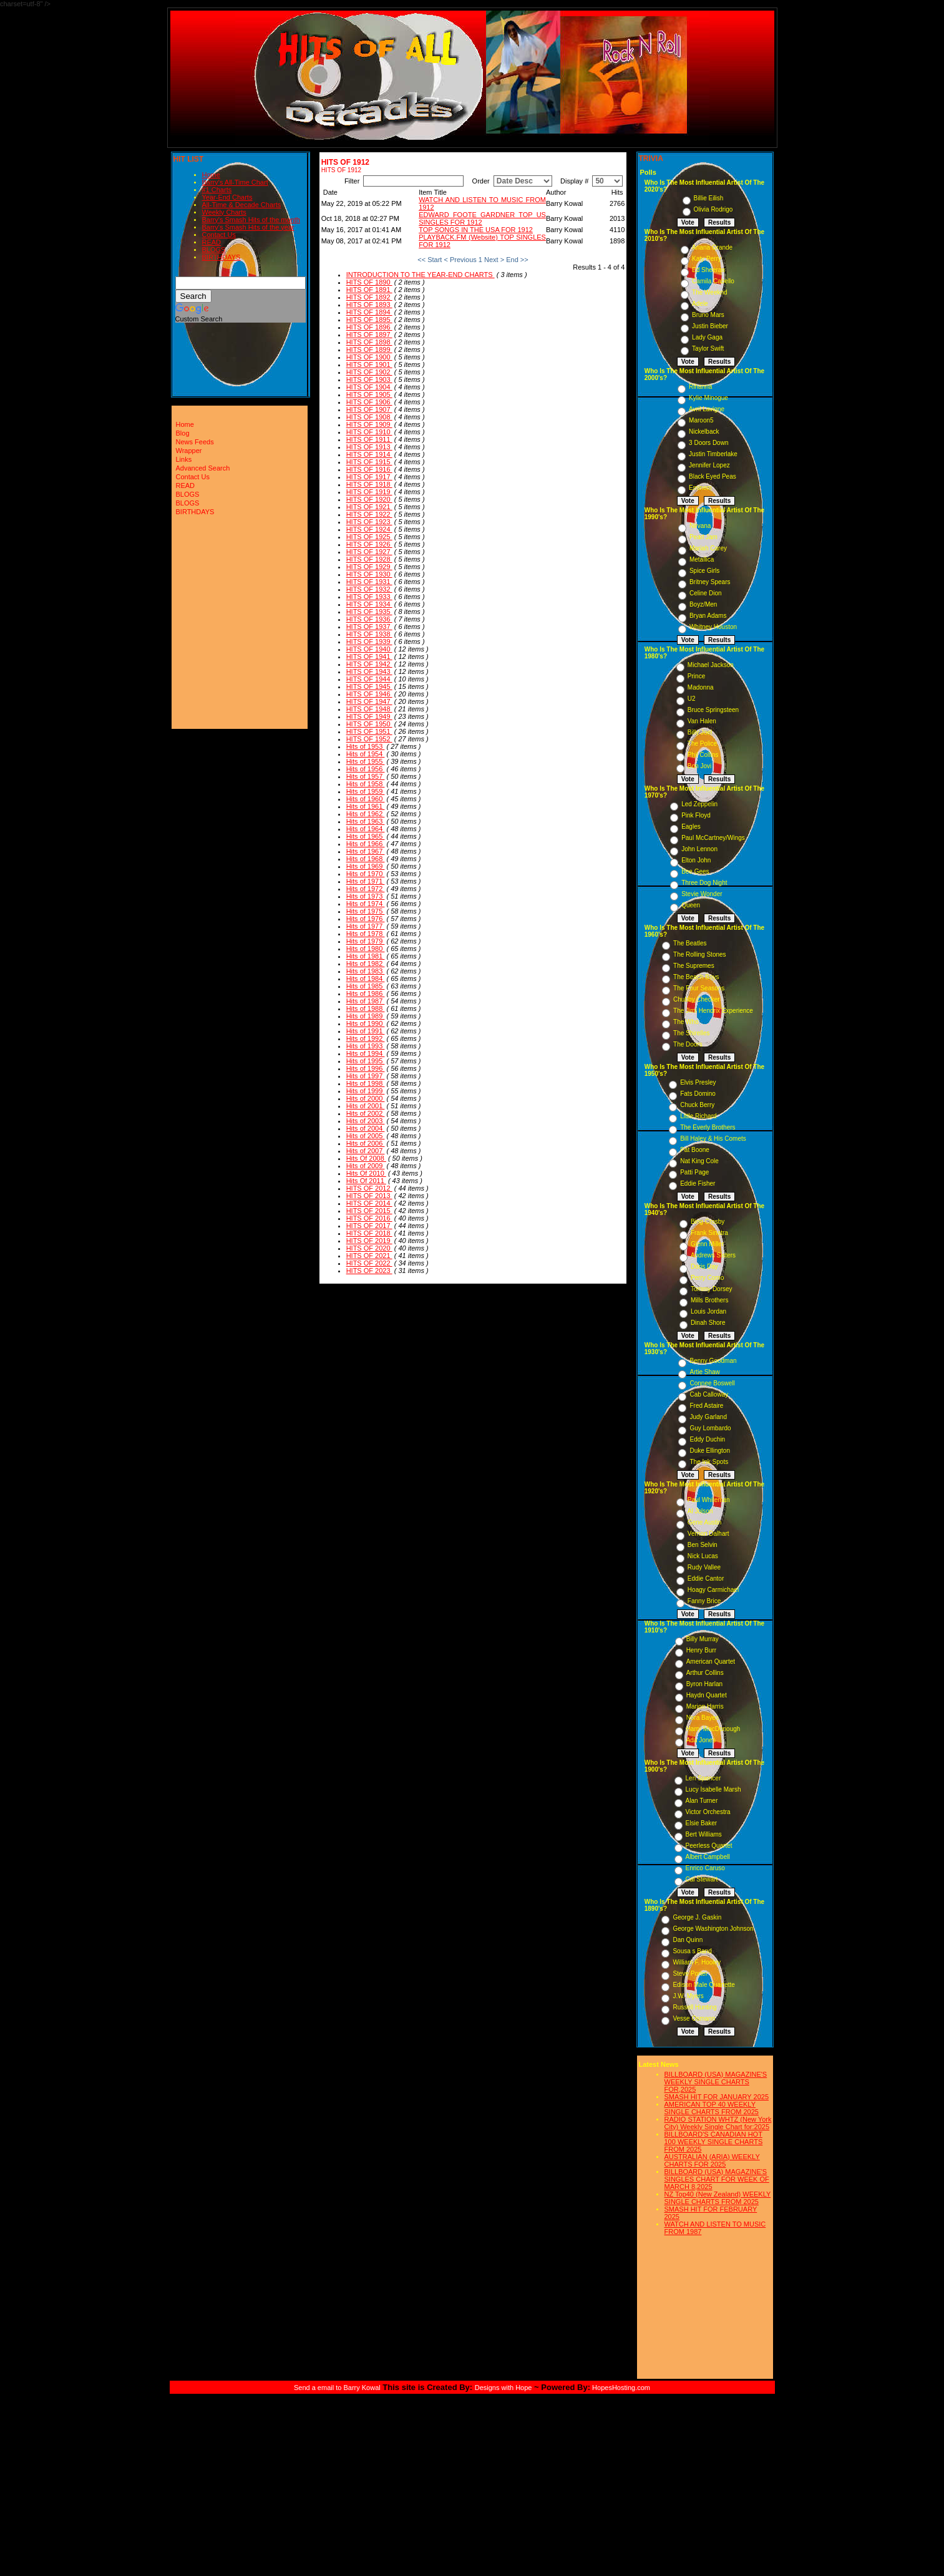 The height and width of the screenshot is (2576, 944). I want to click on Hits of 1990, so click(365, 1023).